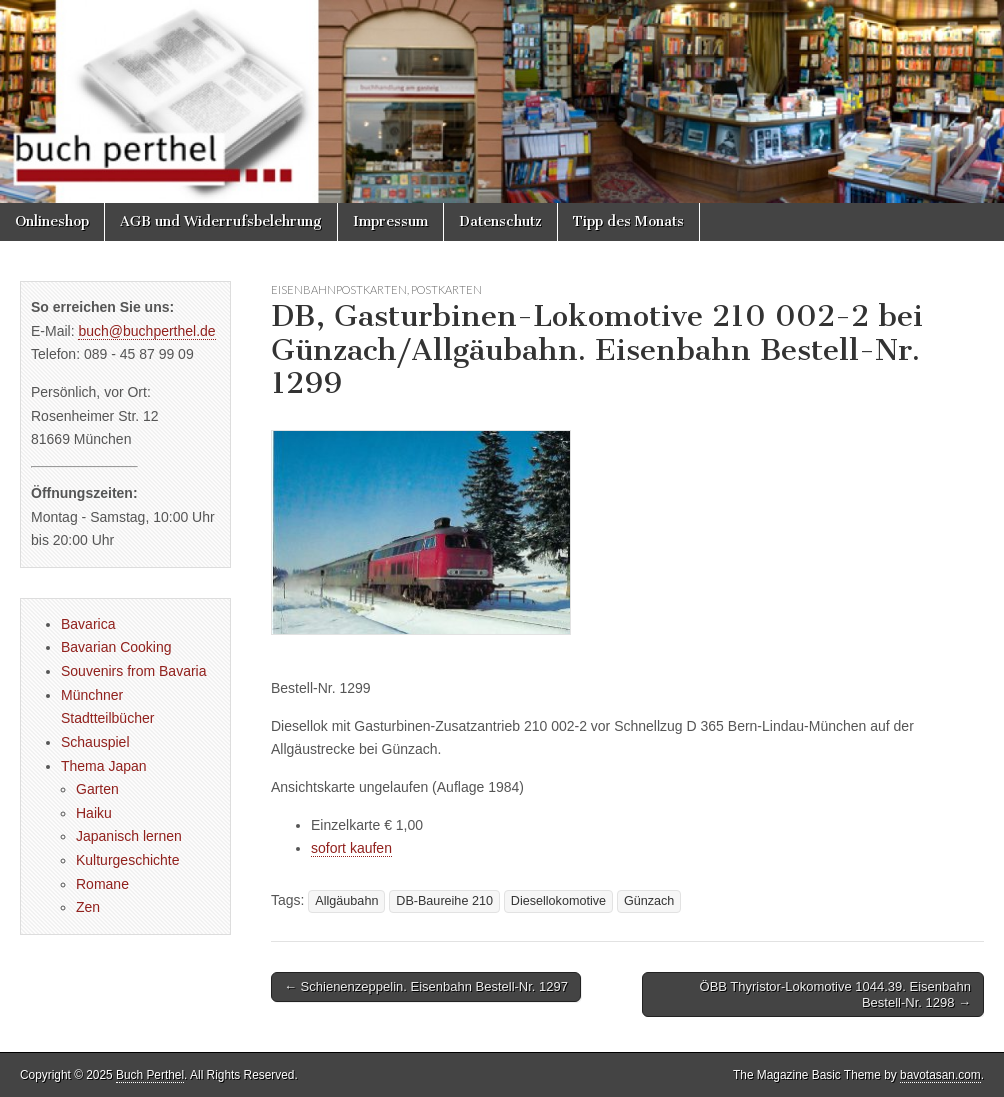 This screenshot has width=1004, height=1097. Describe the element at coordinates (444, 901) in the screenshot. I see `DB-Baureihe 210` at that location.